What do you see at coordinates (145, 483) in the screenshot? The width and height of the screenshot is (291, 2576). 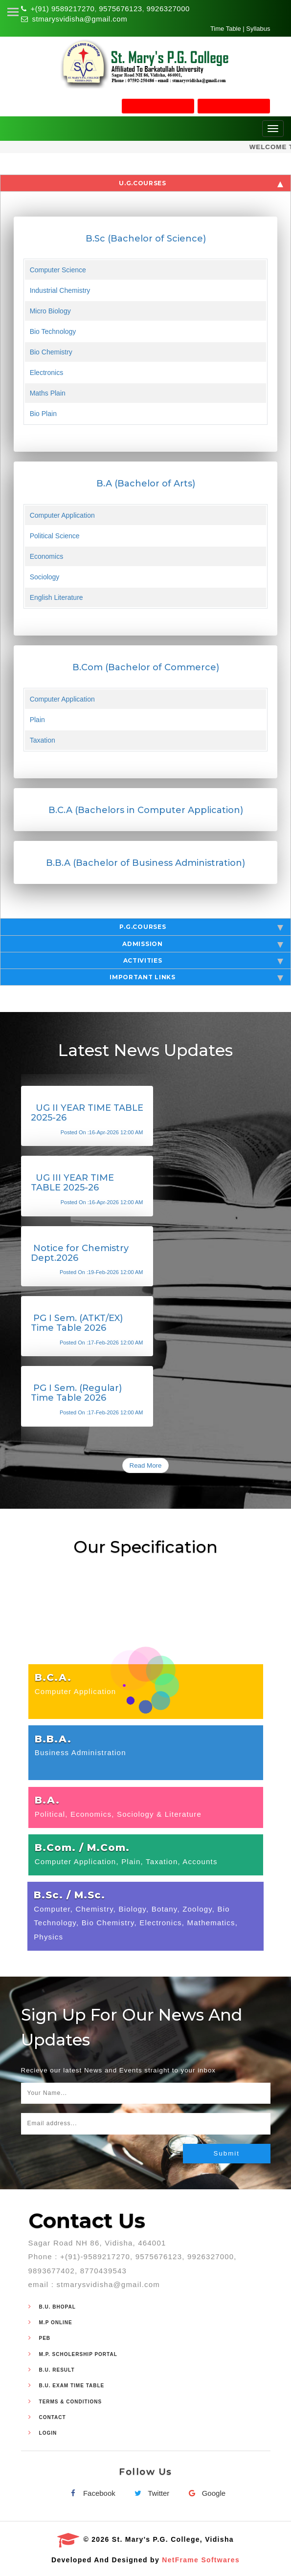 I see `B.A (Bachelor of Arts)` at bounding box center [145, 483].